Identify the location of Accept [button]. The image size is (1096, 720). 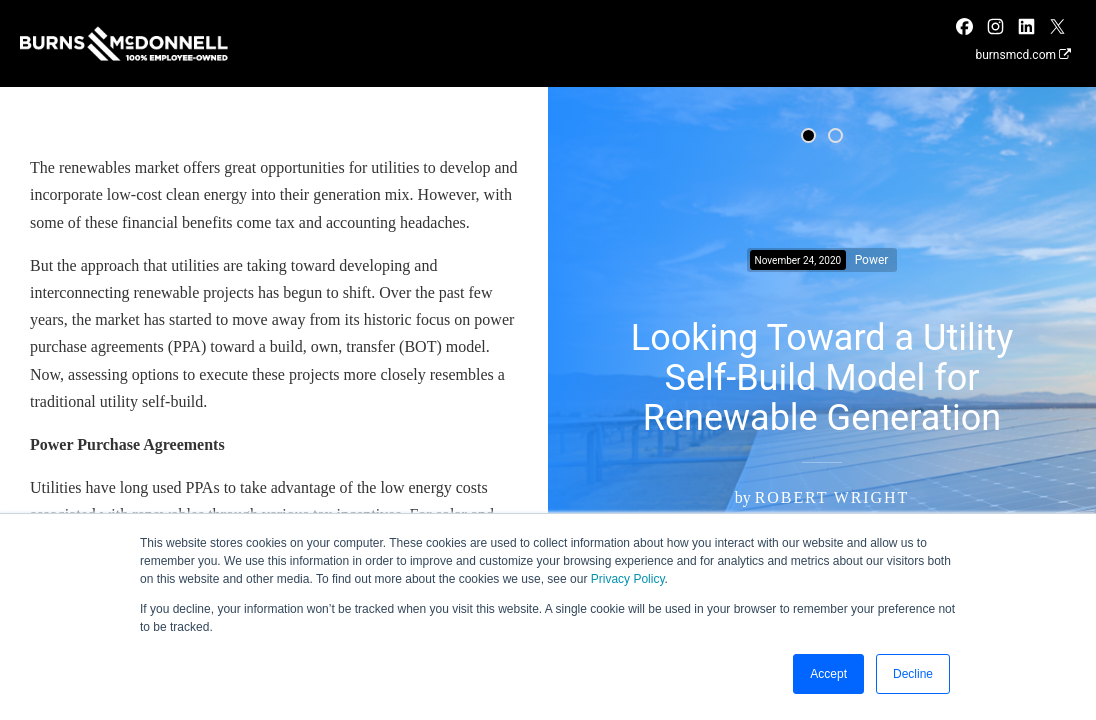
(828, 674).